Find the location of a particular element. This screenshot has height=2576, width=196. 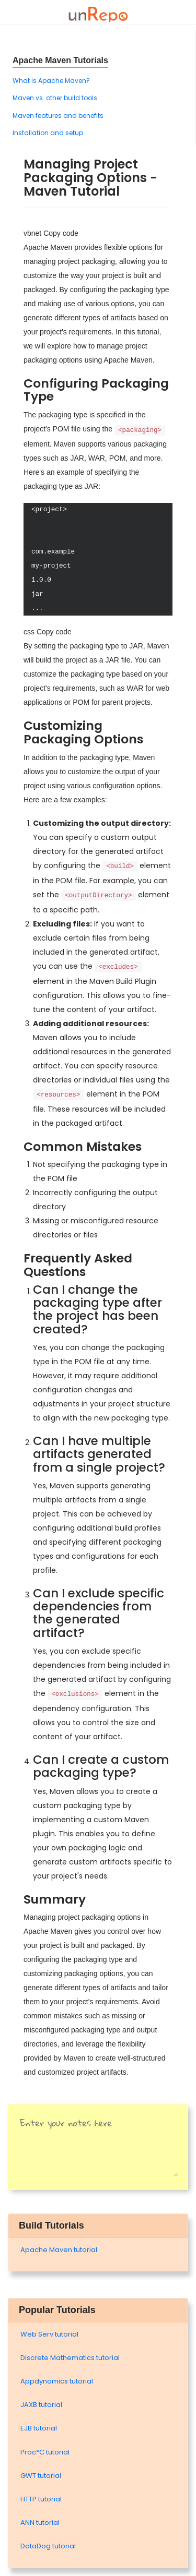

Proc*C tutorial is located at coordinates (45, 2452).